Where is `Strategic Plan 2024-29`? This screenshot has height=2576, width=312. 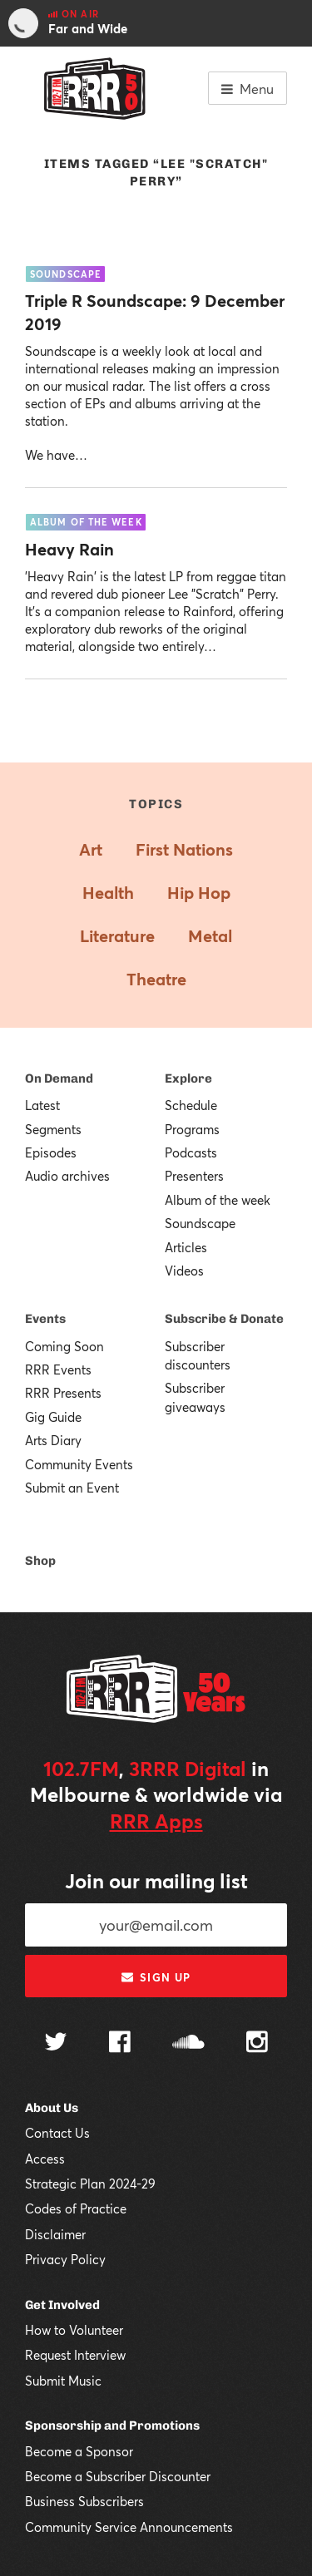 Strategic Plan 2024-29 is located at coordinates (90, 2183).